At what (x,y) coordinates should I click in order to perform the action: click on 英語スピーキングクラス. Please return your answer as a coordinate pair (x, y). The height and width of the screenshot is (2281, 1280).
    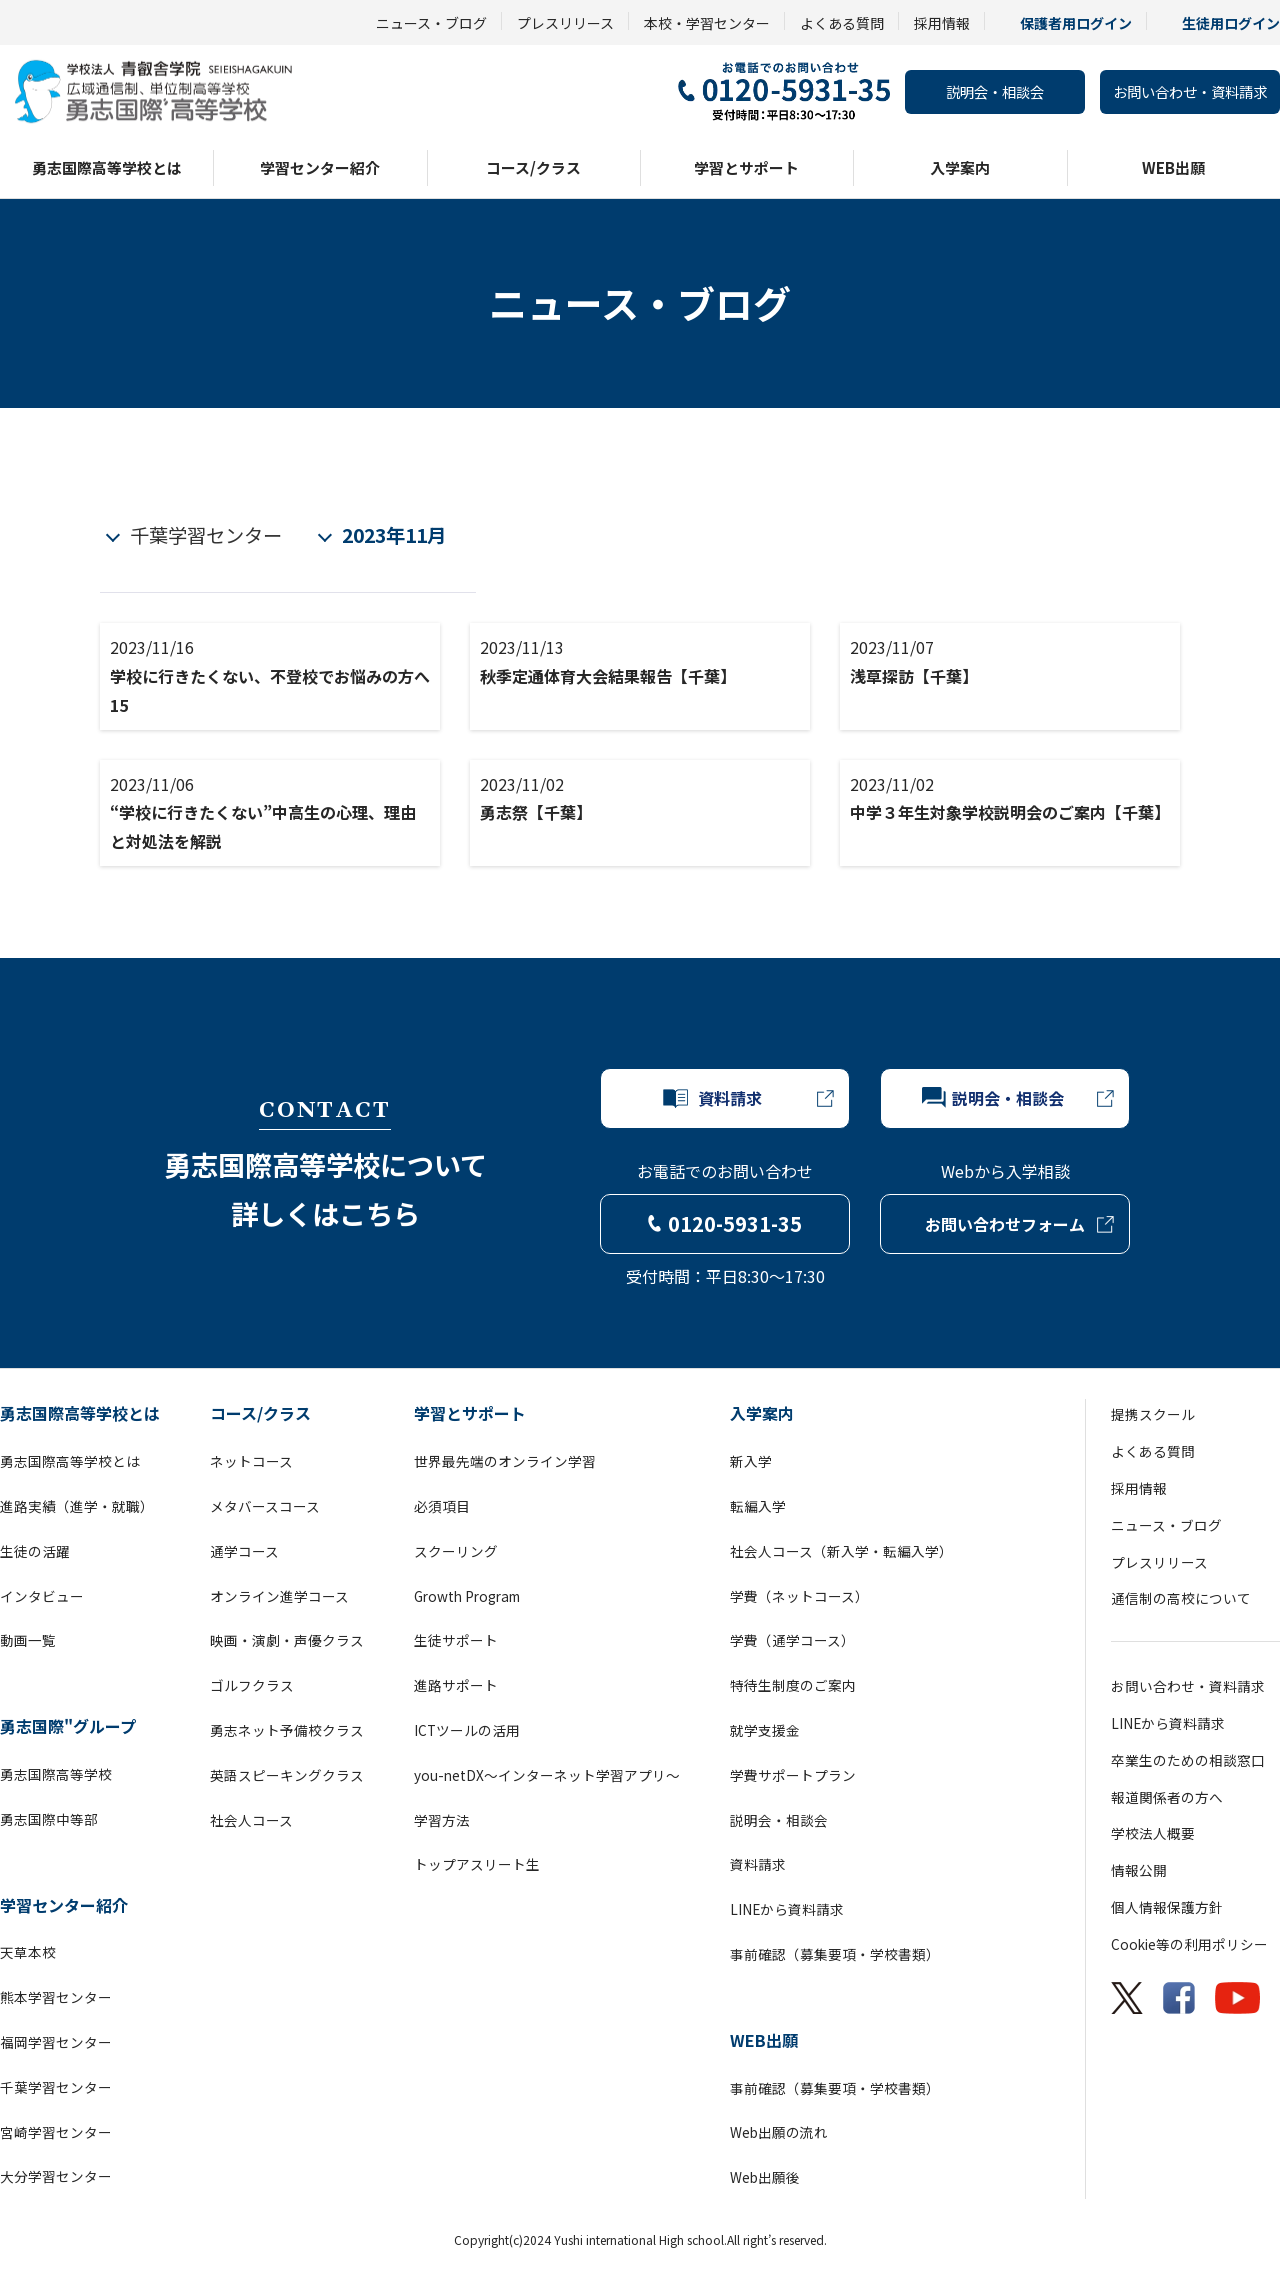
    Looking at the image, I should click on (287, 1775).